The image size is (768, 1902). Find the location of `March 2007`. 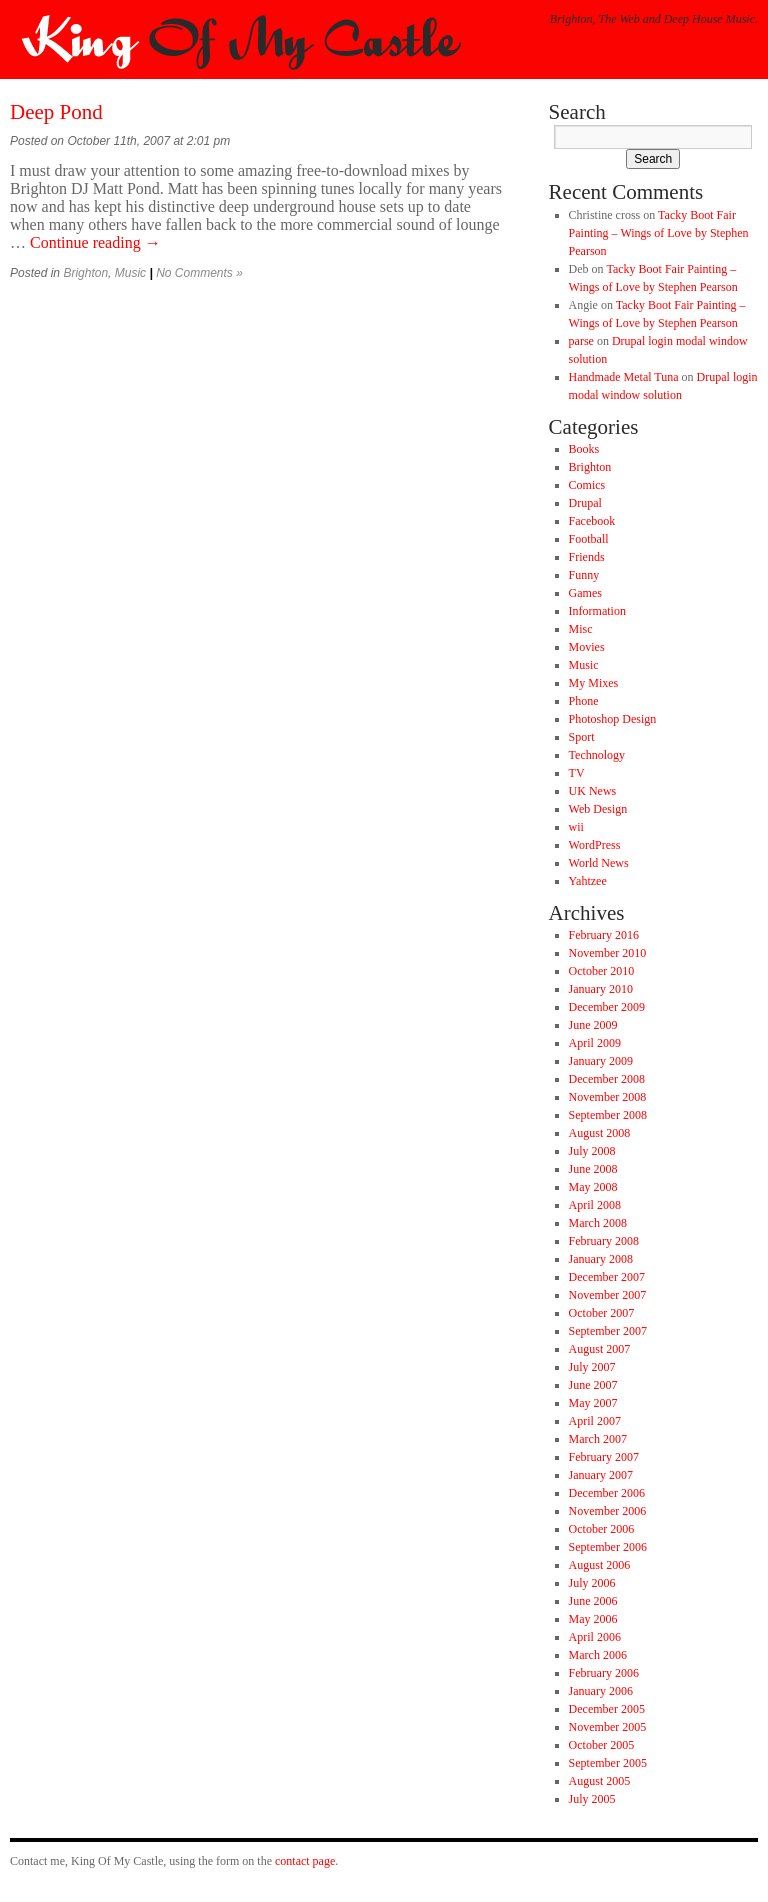

March 2007 is located at coordinates (598, 1439).